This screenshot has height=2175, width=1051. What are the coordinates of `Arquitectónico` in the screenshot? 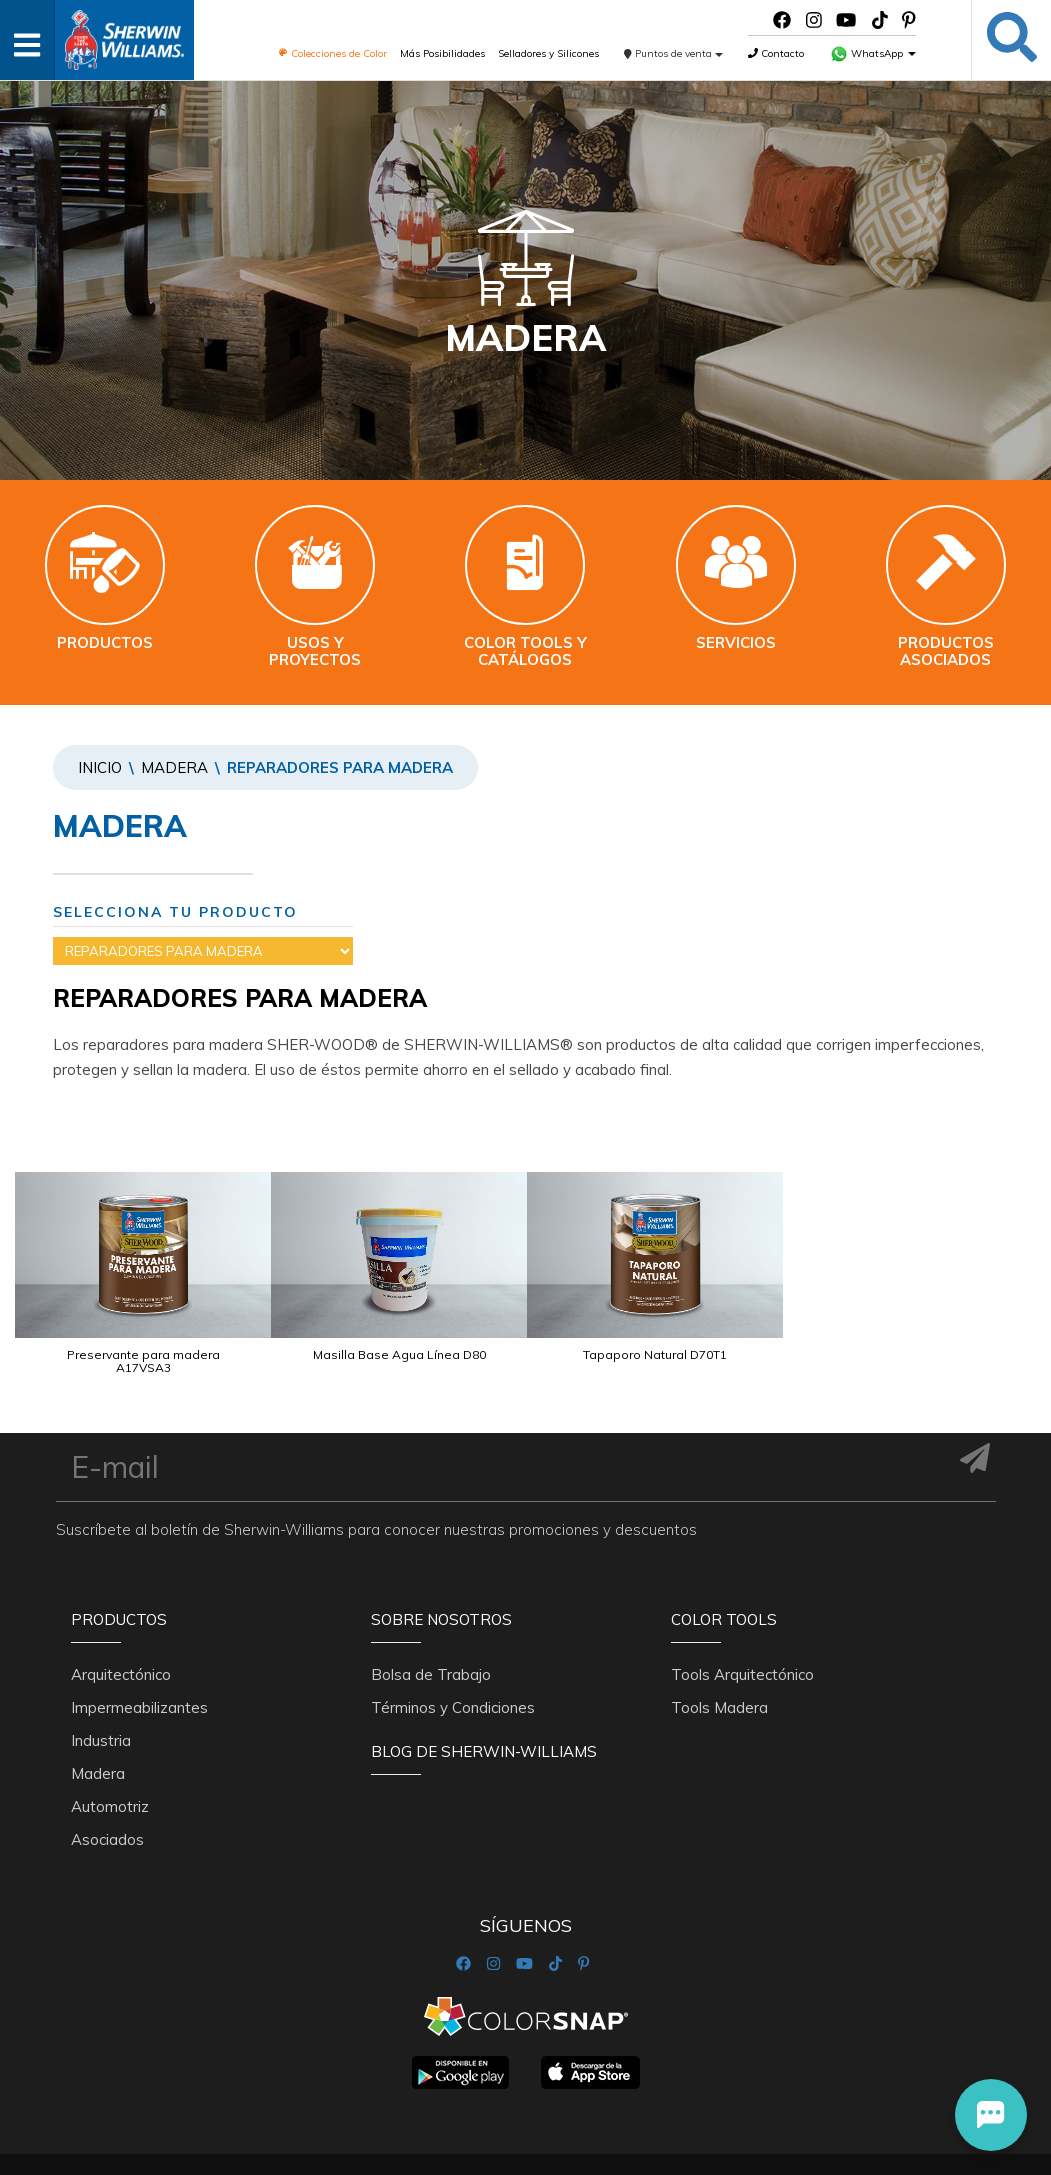 It's located at (121, 1629).